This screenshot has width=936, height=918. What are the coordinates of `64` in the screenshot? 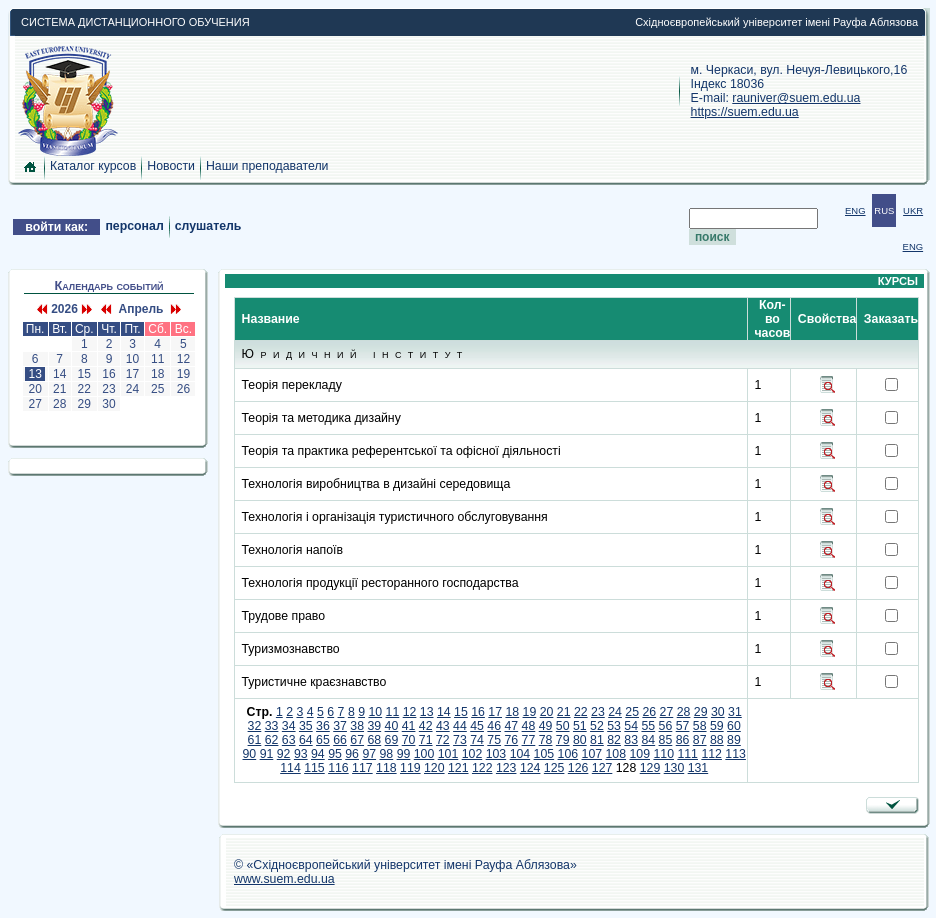 It's located at (306, 740).